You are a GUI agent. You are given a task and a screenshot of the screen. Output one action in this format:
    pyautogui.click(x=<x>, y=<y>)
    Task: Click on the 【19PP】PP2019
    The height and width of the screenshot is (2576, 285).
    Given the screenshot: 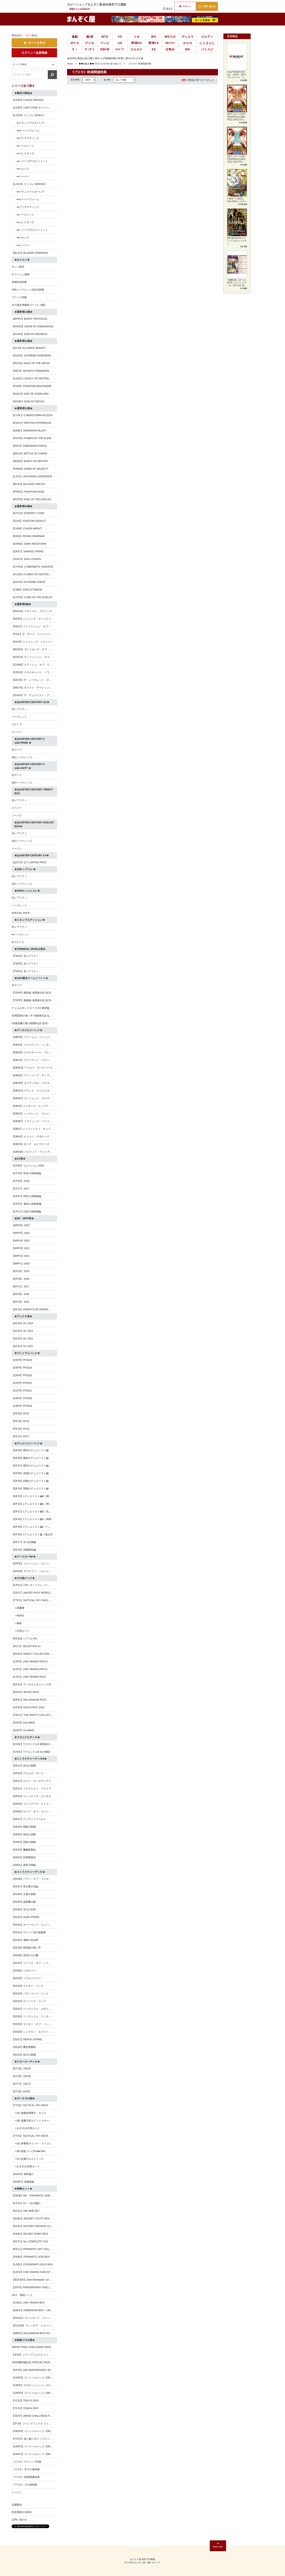 What is the action you would take?
    pyautogui.click(x=22, y=1405)
    